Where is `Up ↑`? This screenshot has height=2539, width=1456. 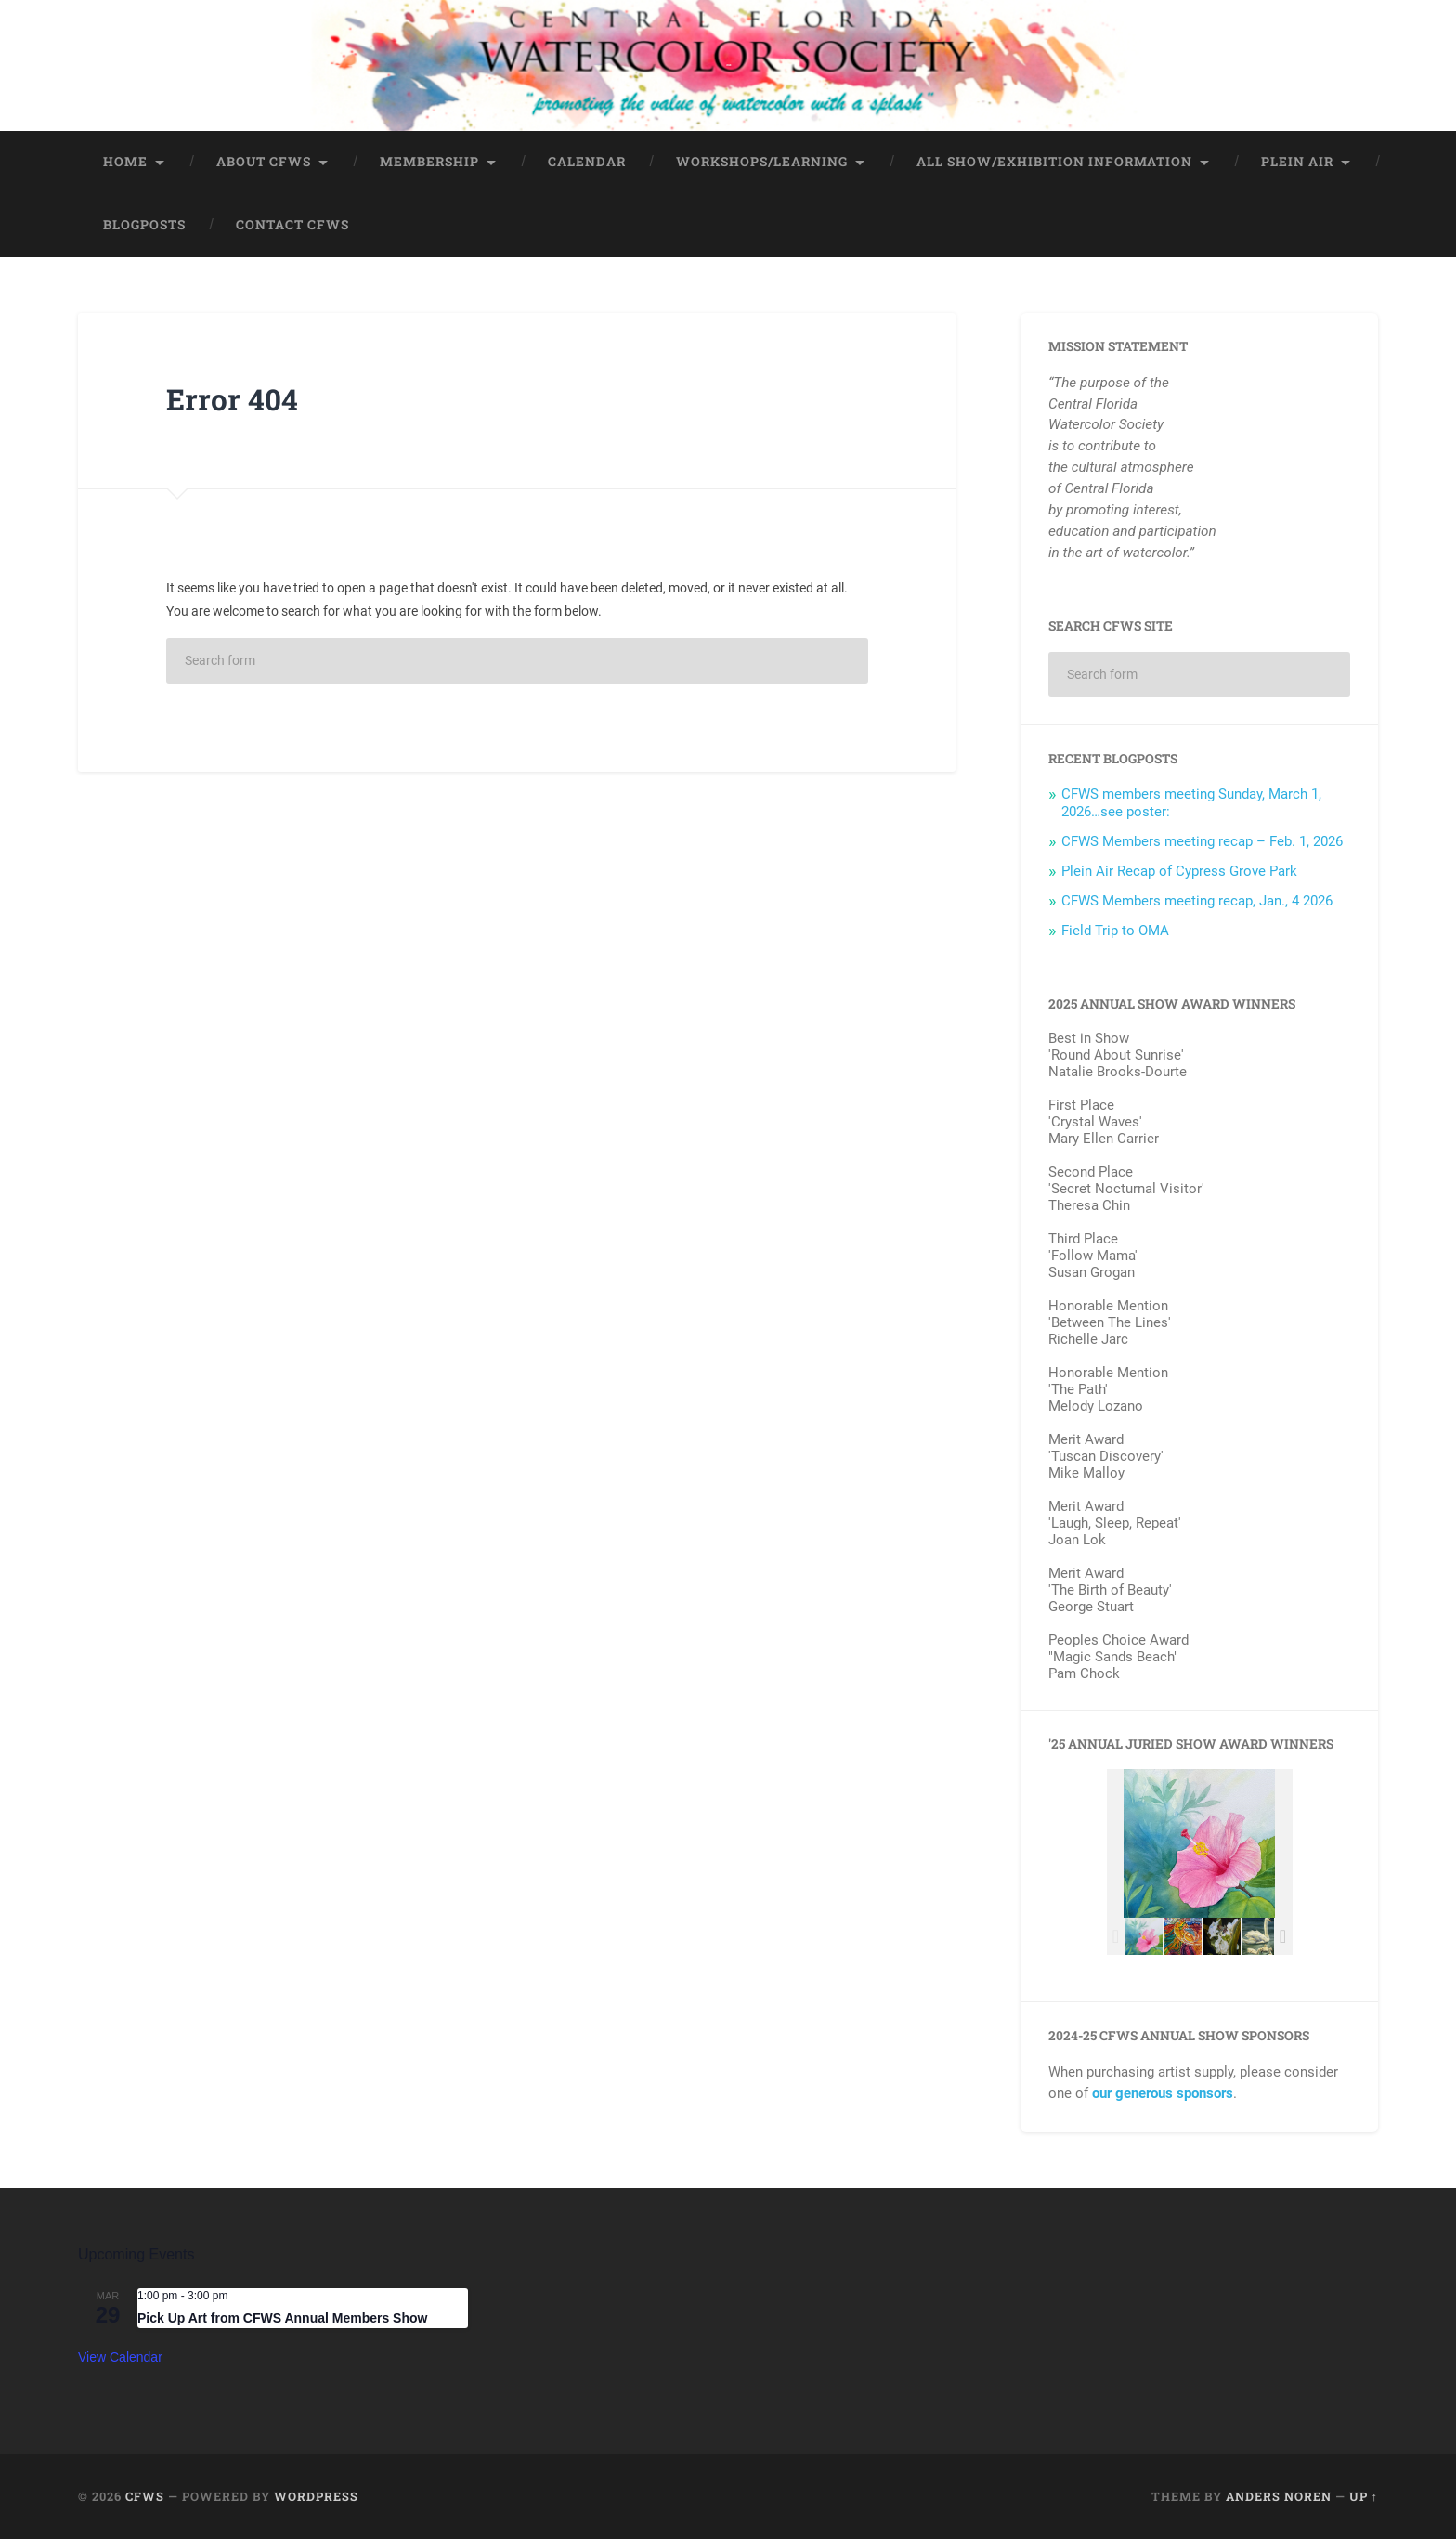
Up ↑ is located at coordinates (1363, 2495).